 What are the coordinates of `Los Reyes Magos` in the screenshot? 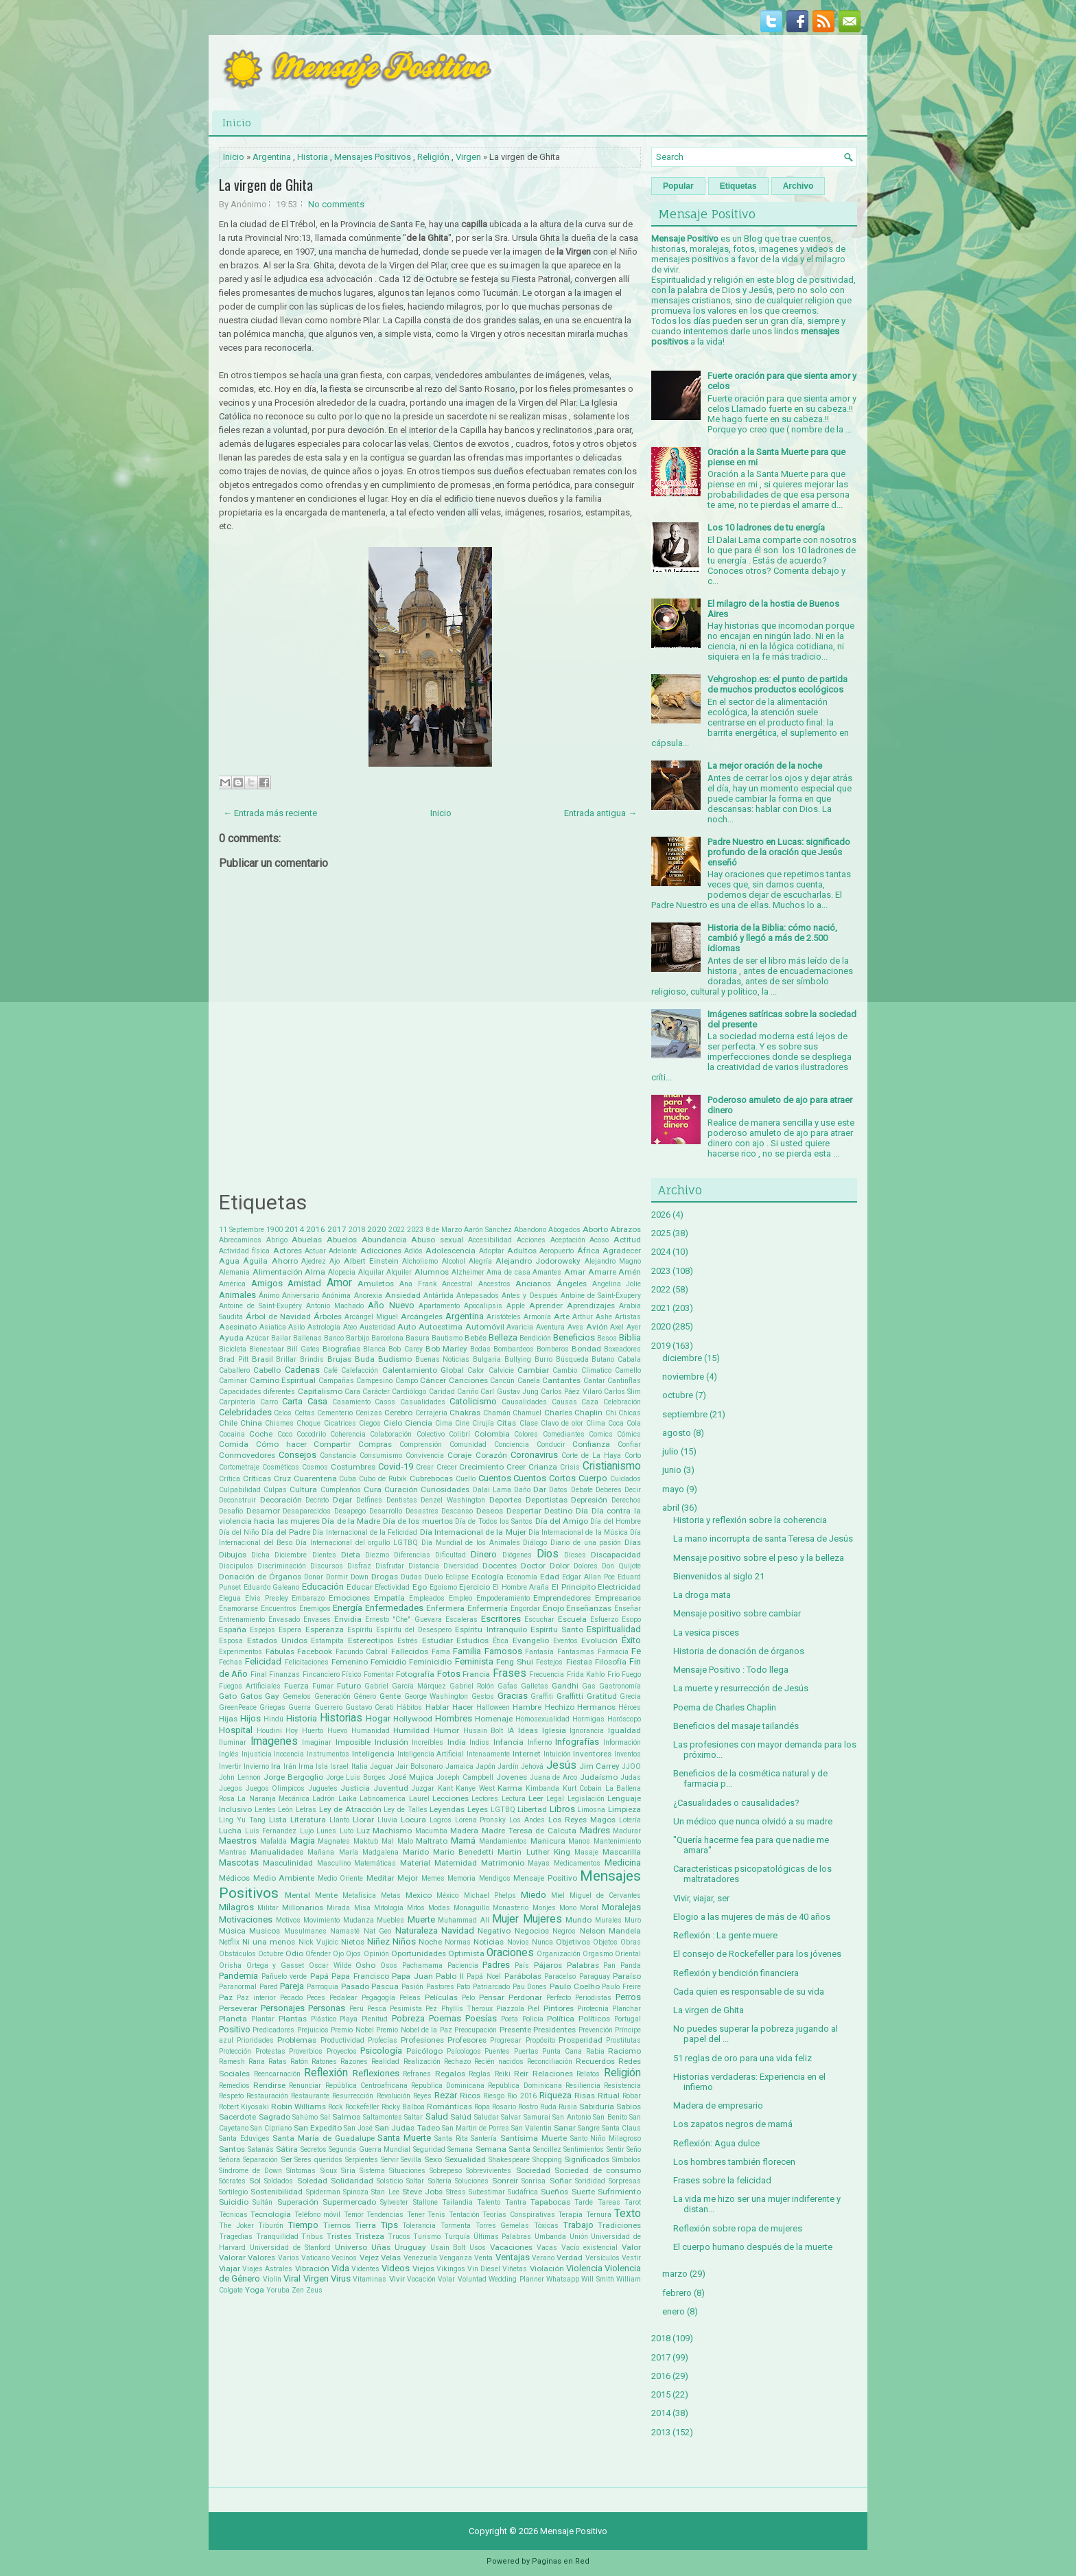 It's located at (582, 1819).